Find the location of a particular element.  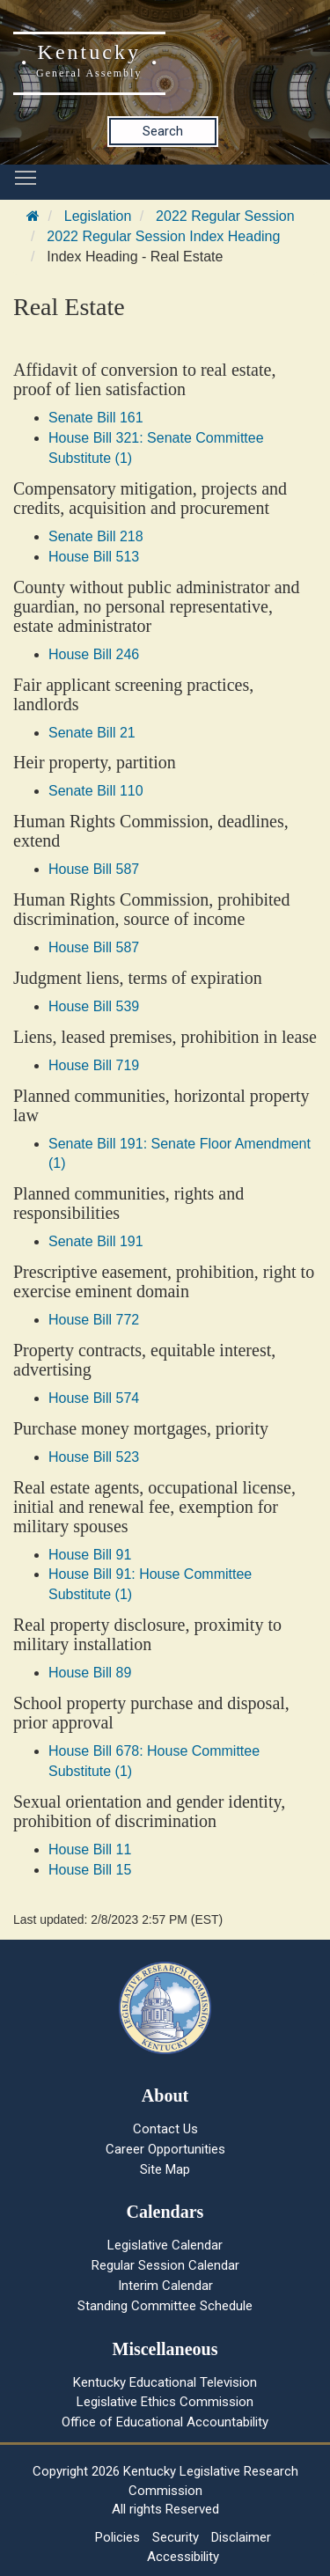

House Bill 11 is located at coordinates (89, 1849).